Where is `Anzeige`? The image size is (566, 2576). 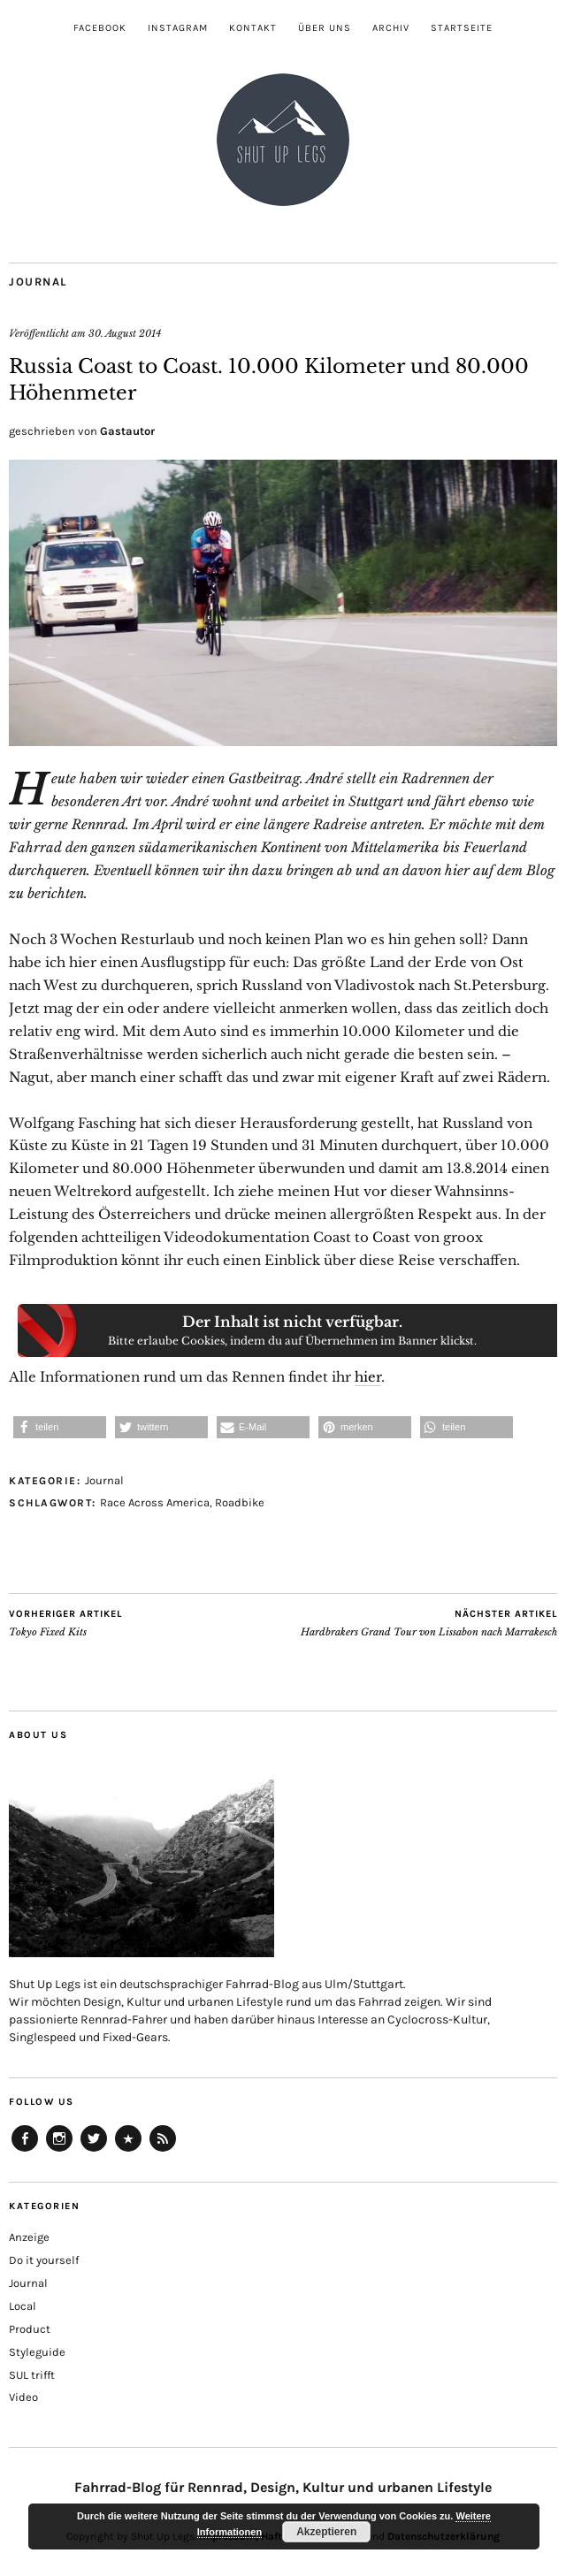
Anzeige is located at coordinates (29, 2237).